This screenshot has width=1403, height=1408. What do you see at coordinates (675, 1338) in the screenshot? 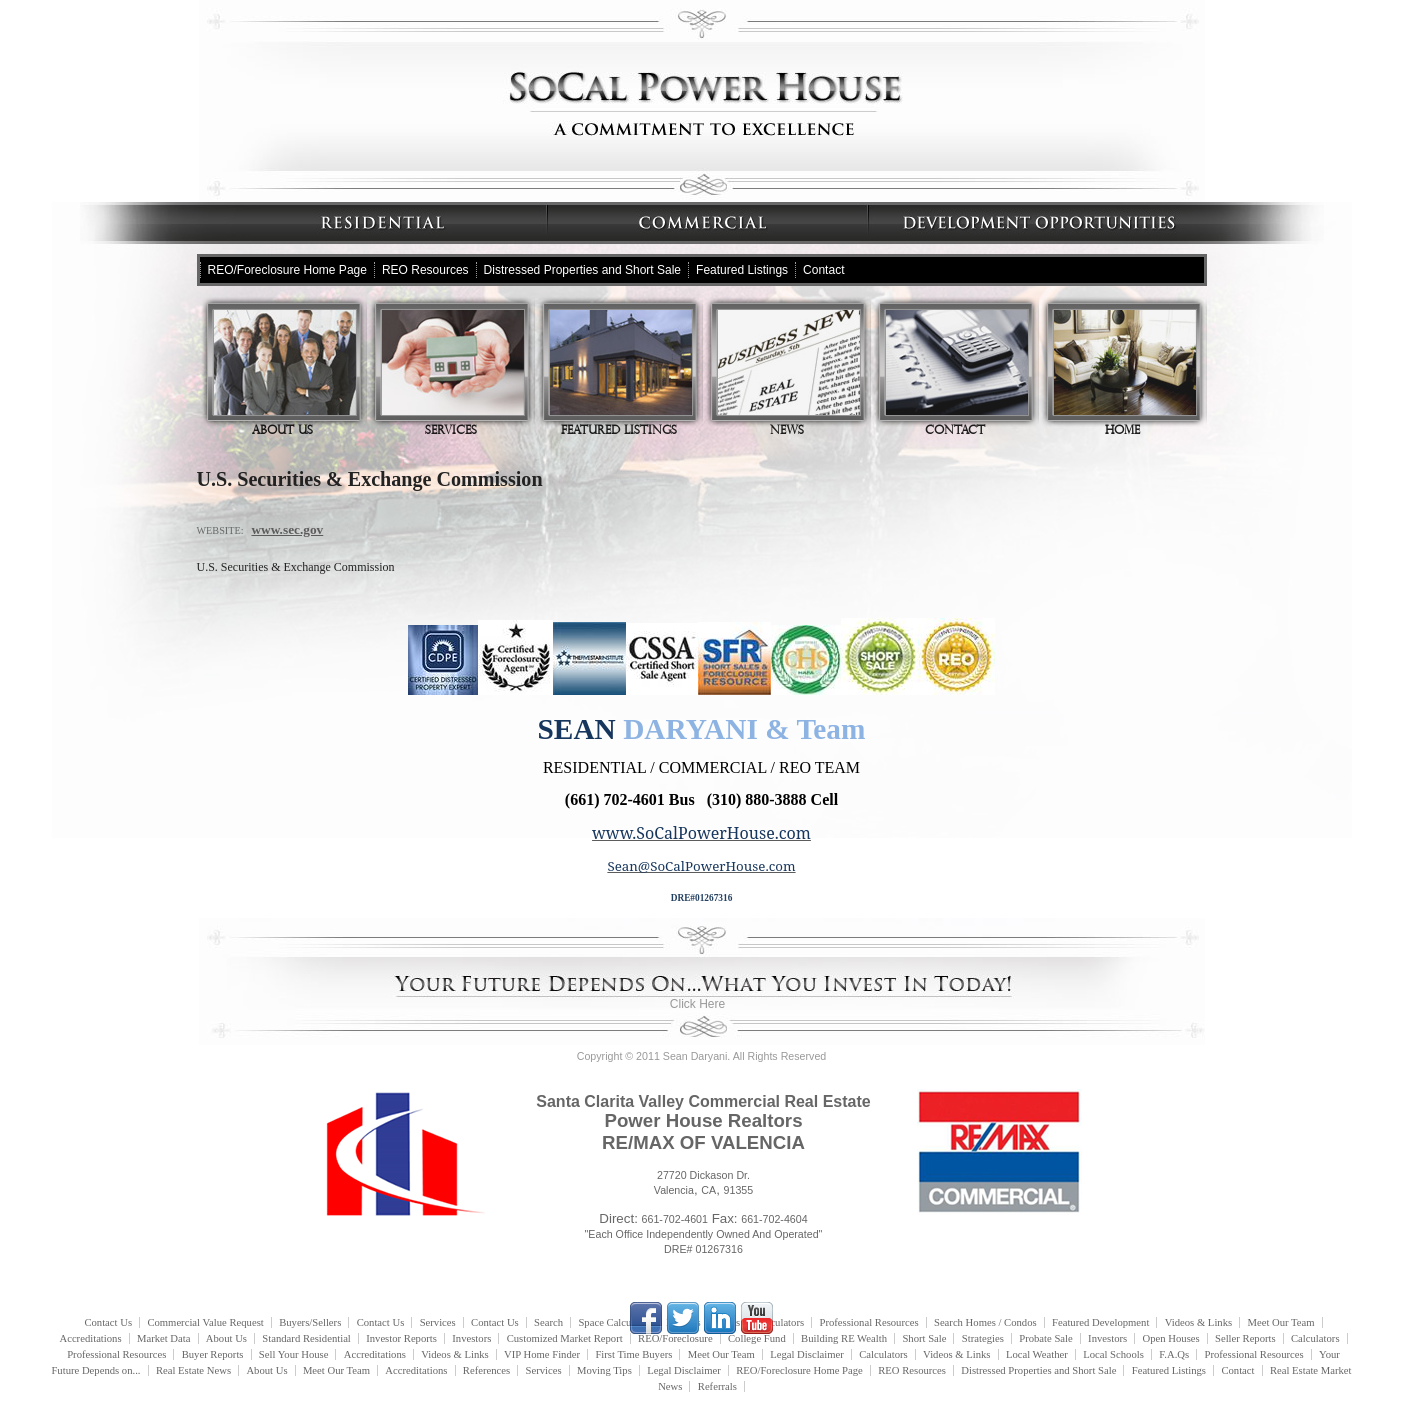
I see `REO/Foreclosure` at bounding box center [675, 1338].